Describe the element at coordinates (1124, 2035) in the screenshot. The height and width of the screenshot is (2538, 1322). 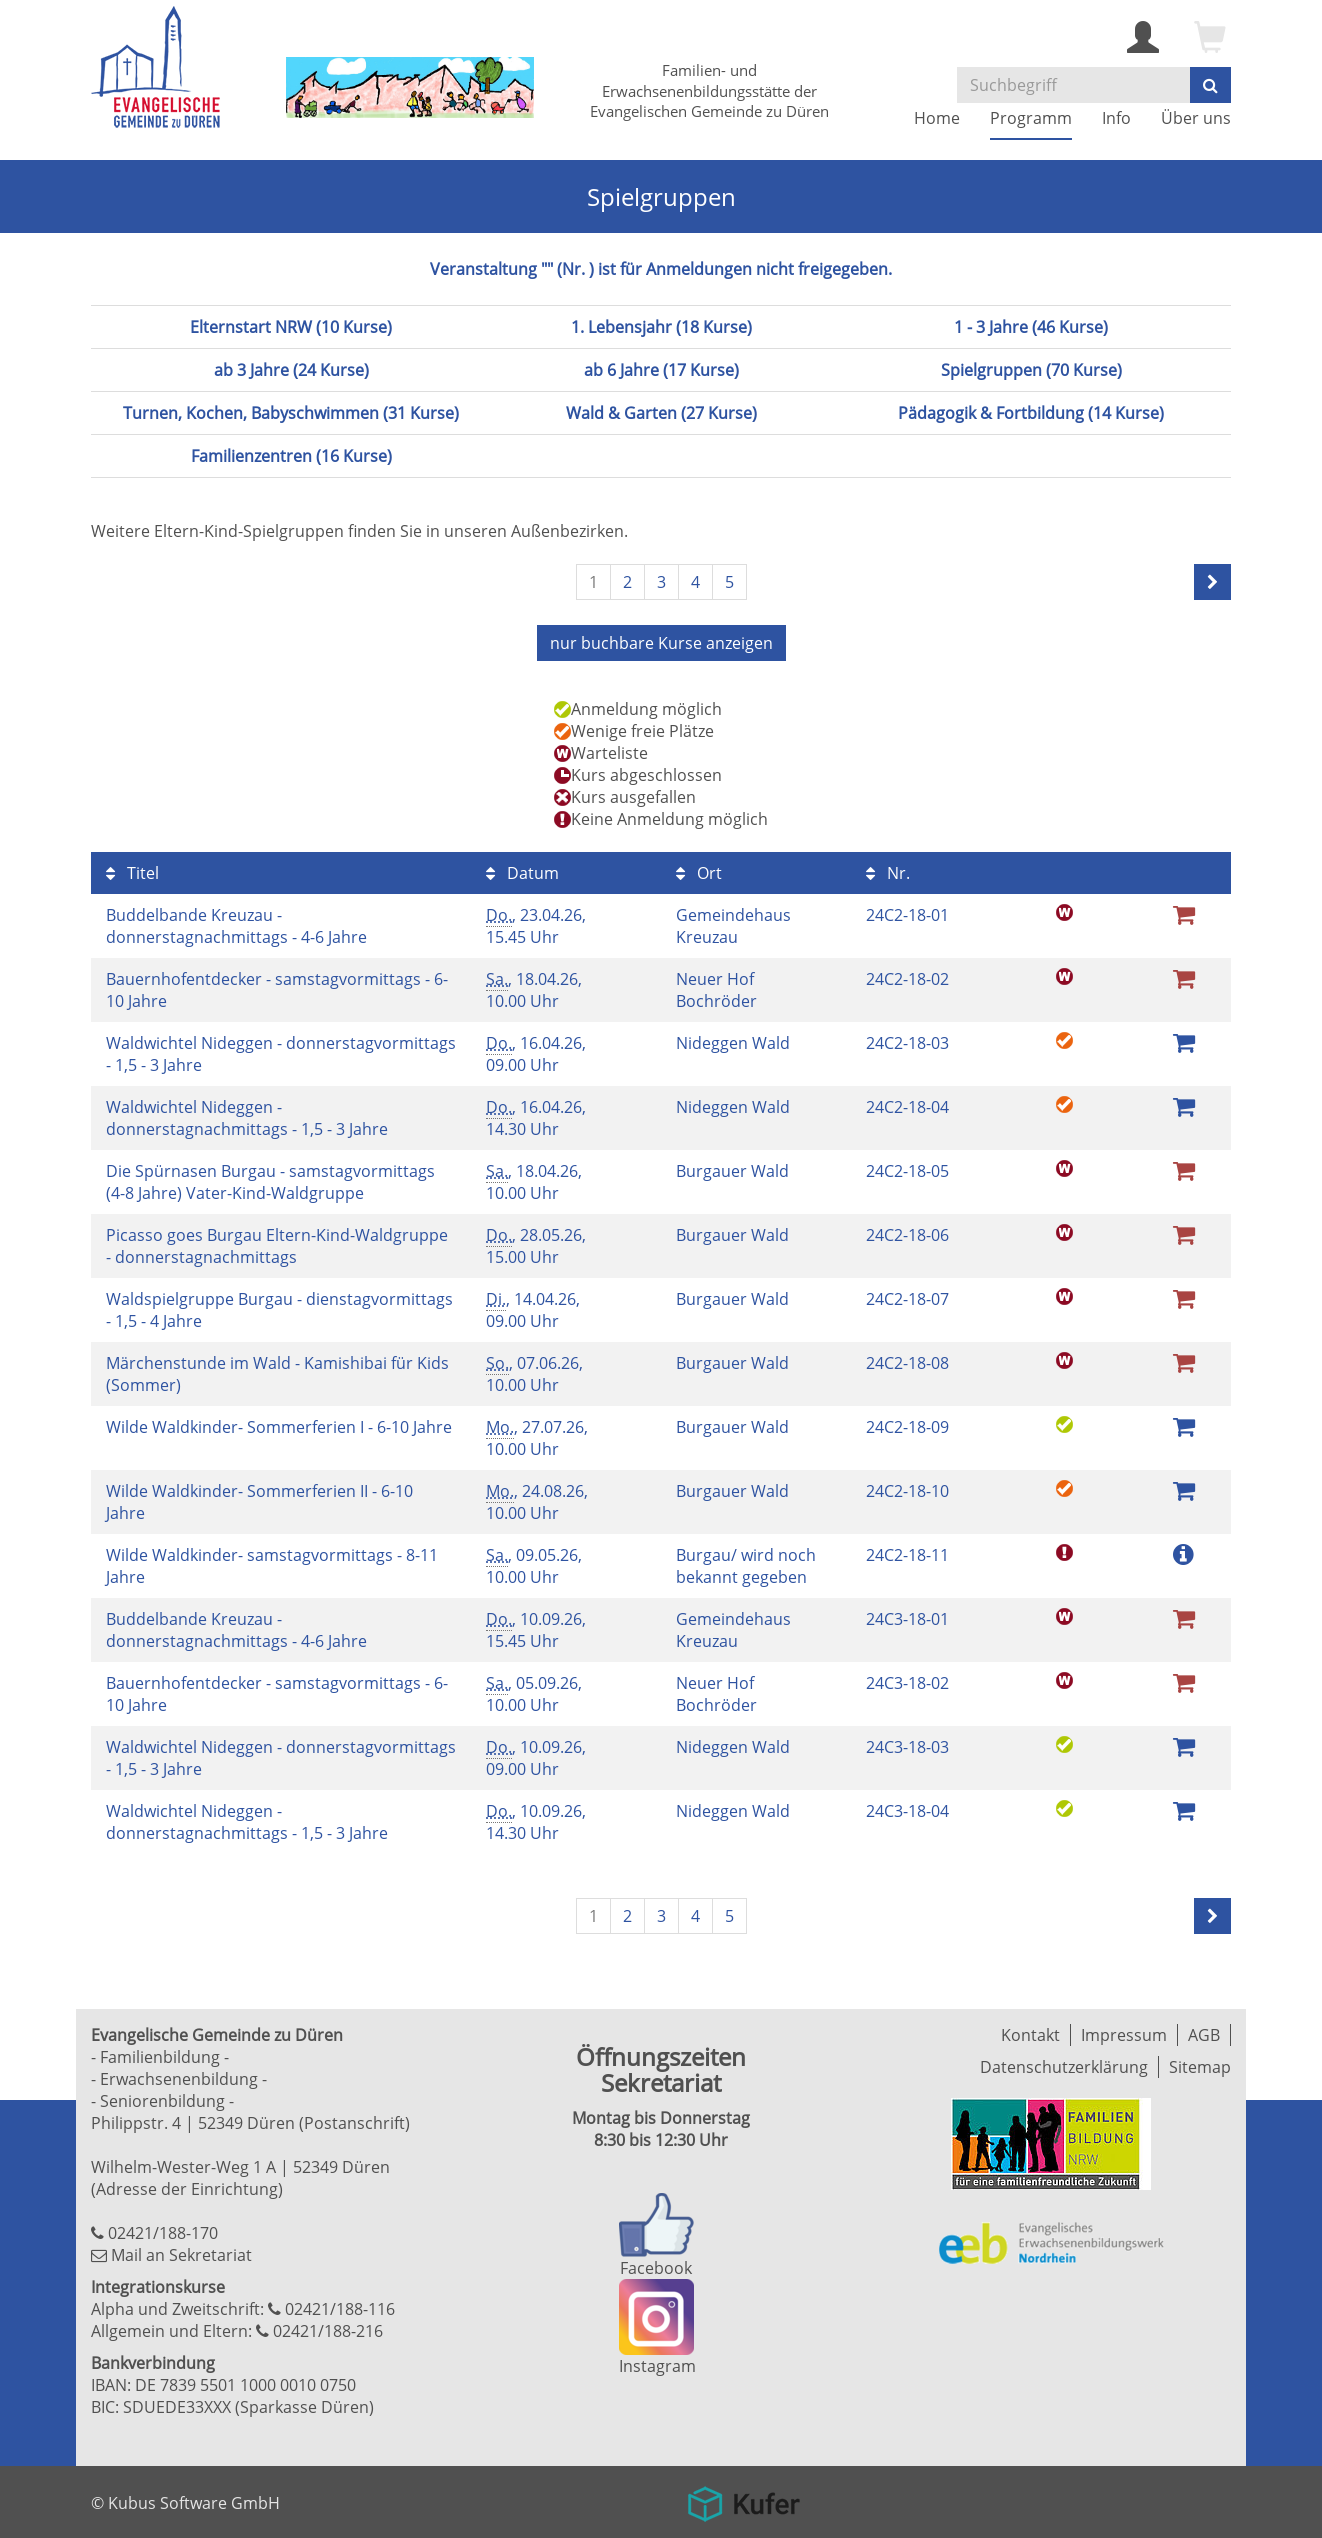
I see `Impressum` at that location.